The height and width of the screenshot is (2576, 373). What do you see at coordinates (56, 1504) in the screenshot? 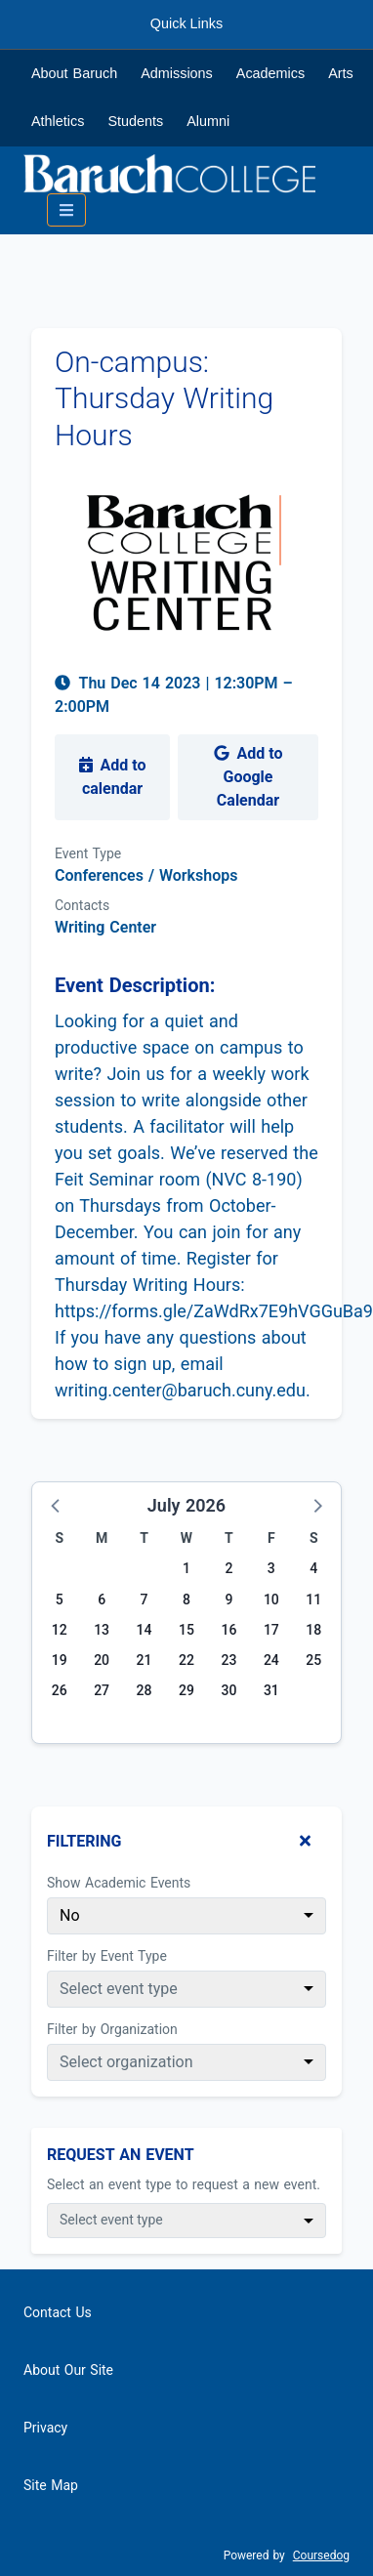
I see `[button]` at bounding box center [56, 1504].